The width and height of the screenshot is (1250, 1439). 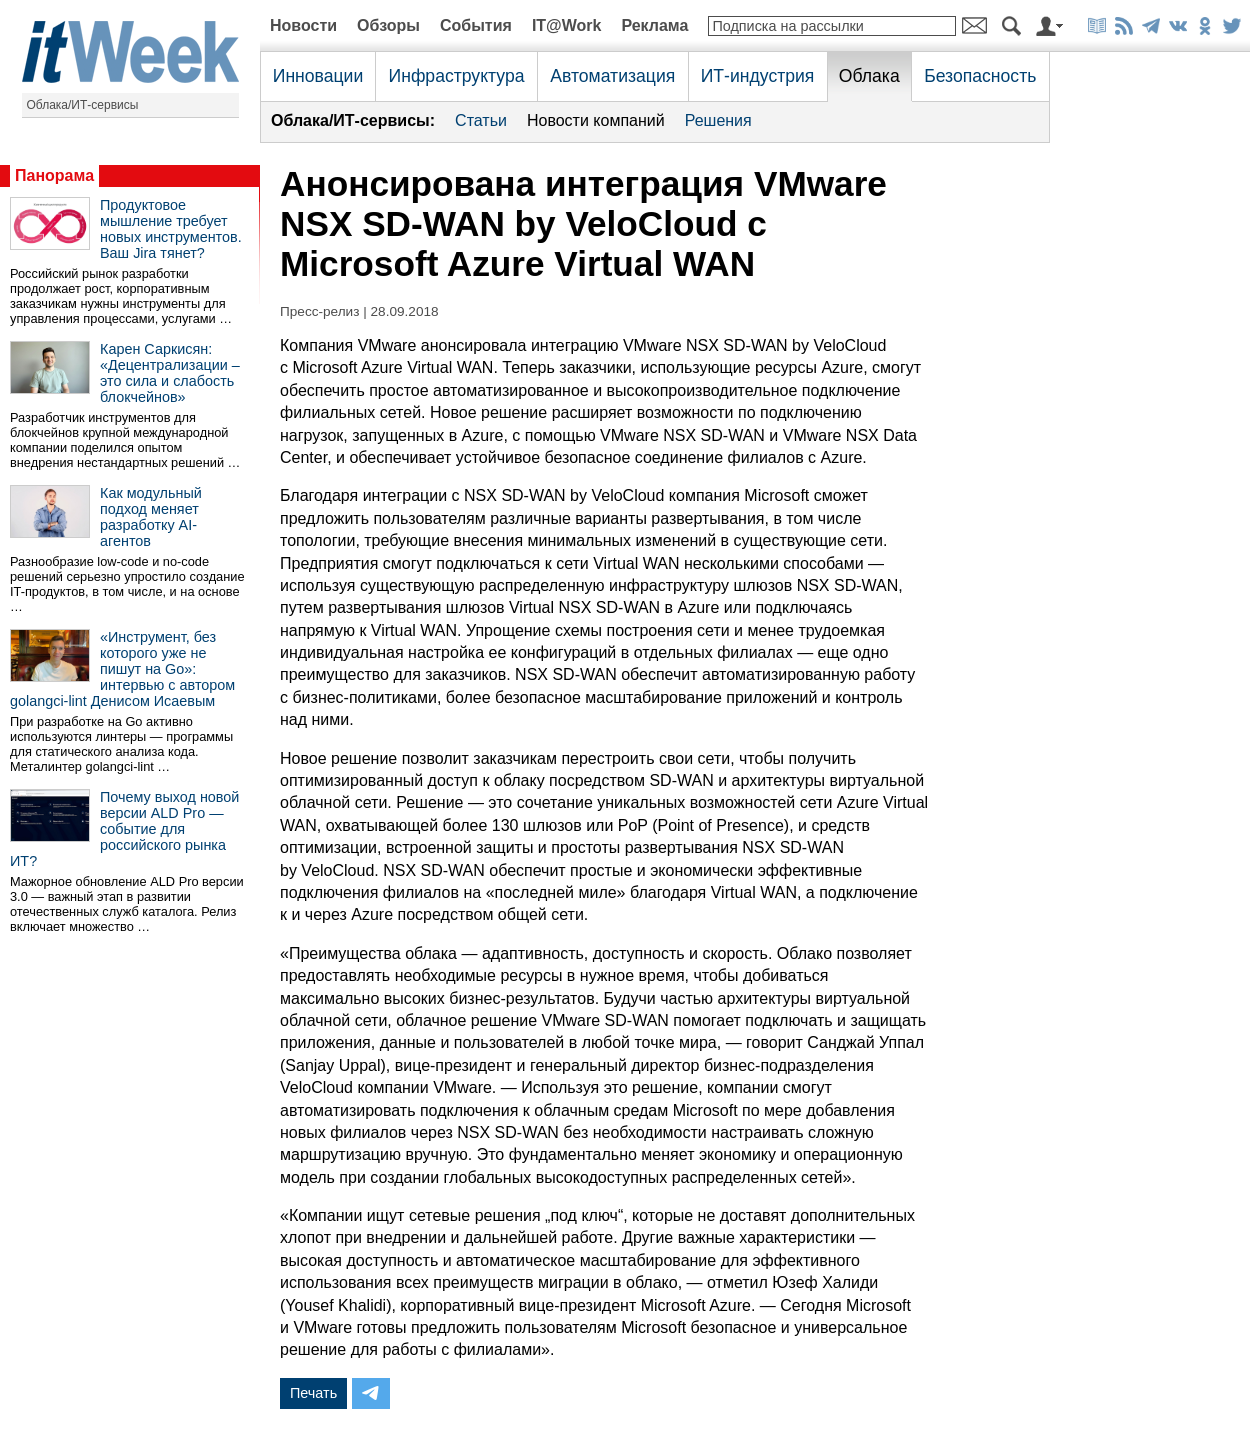 I want to click on События, so click(x=476, y=25).